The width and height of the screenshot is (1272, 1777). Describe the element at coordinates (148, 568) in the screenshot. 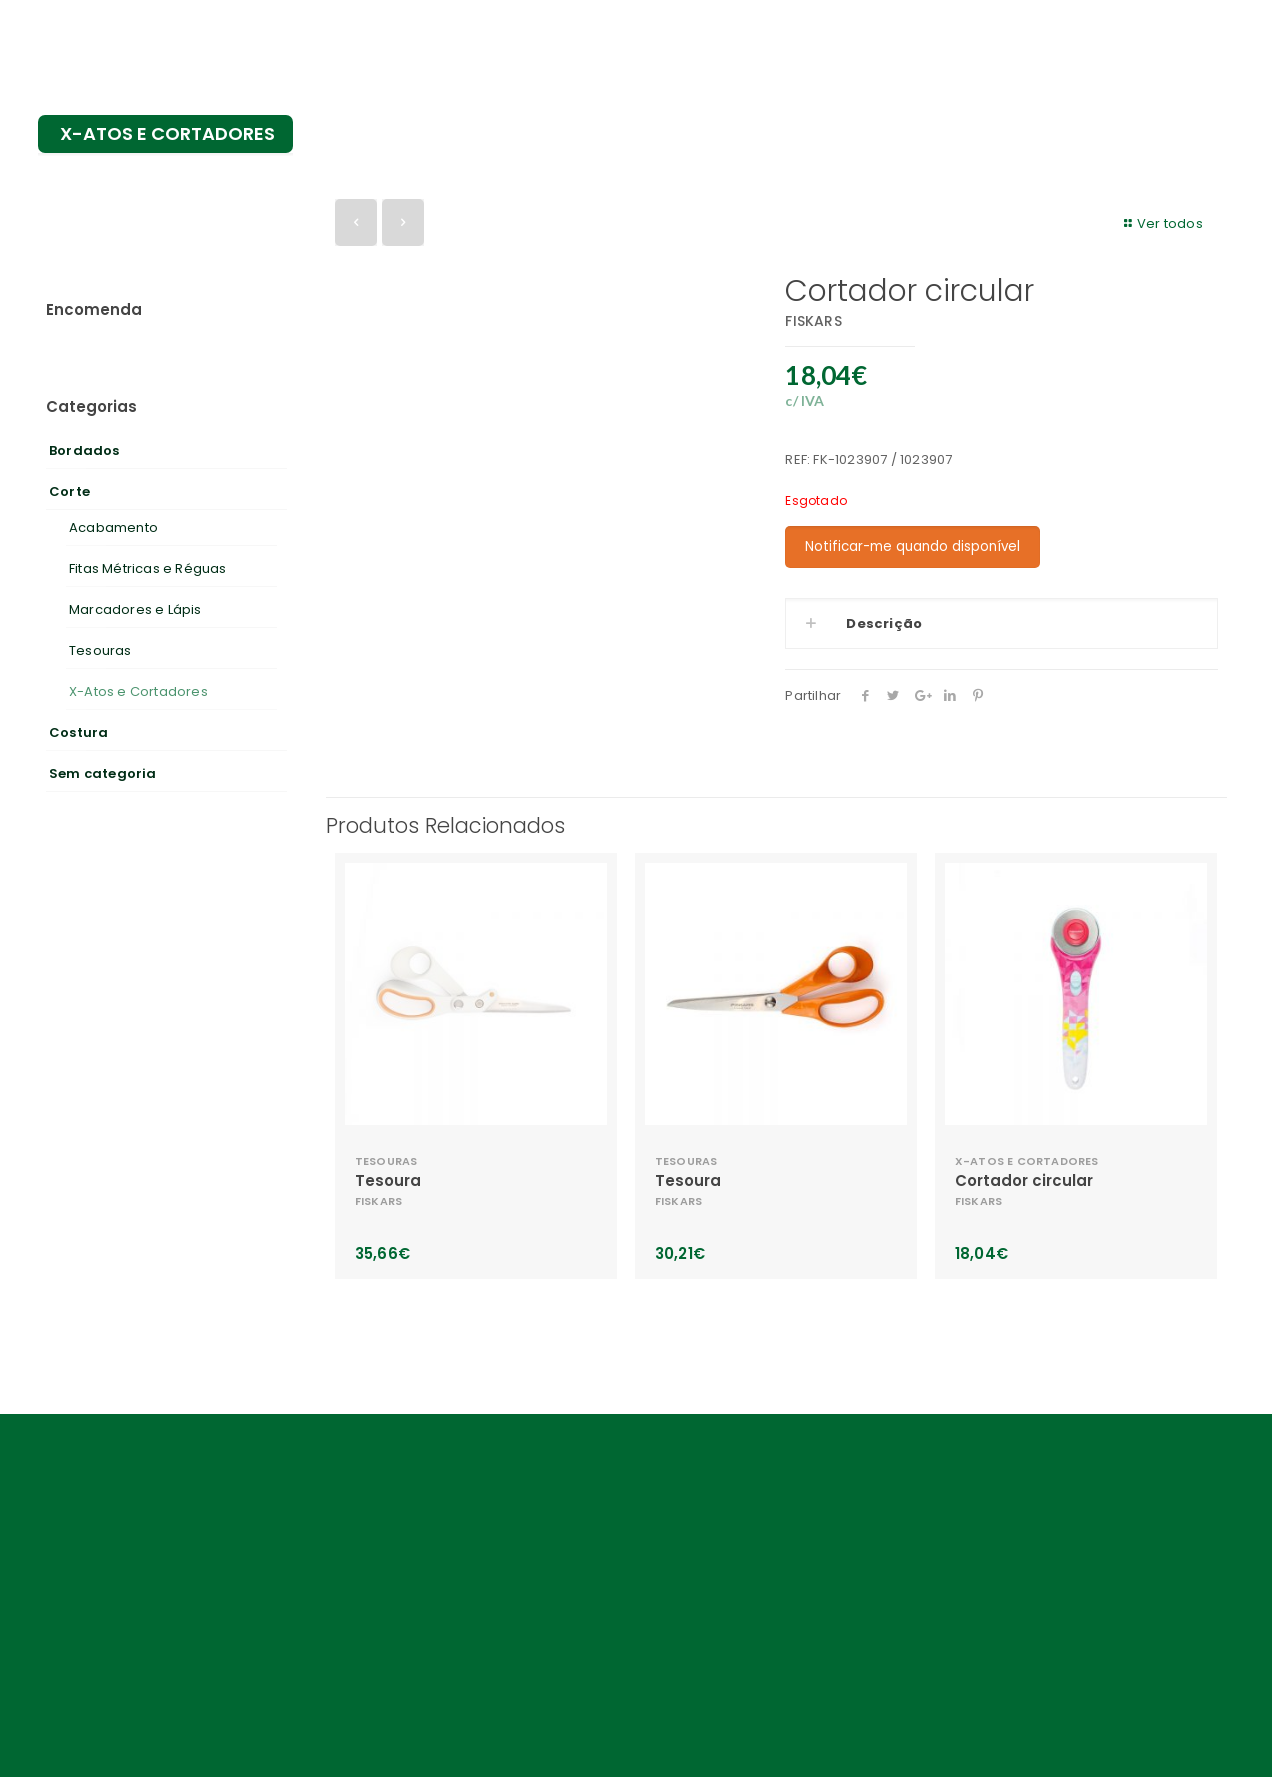

I see `Fitas Métricas e Réguas` at that location.